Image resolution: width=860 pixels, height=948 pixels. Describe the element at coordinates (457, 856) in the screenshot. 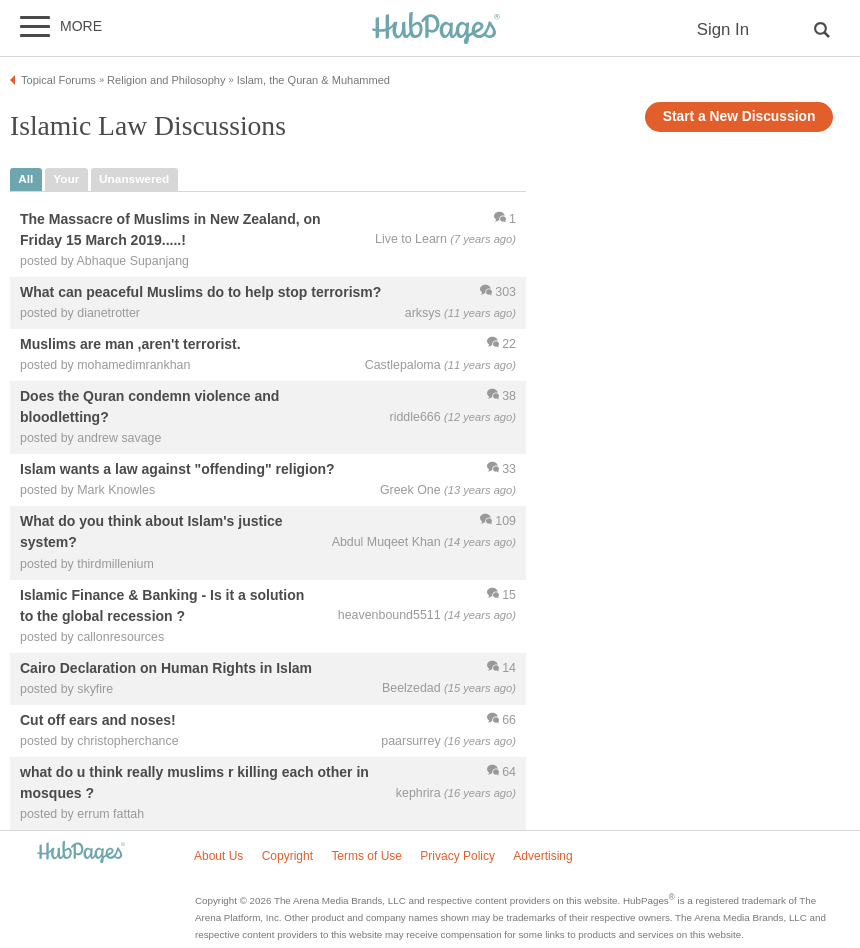

I see `Privacy Policy` at that location.